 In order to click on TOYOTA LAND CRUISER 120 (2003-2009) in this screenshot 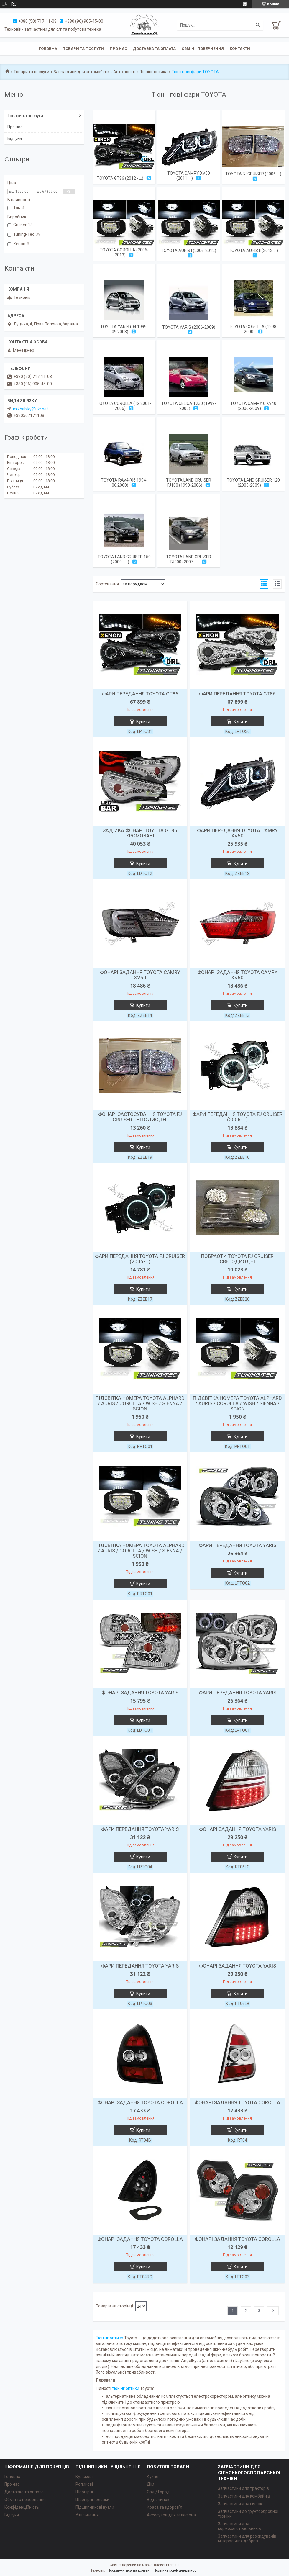, I will do `click(253, 482)`.